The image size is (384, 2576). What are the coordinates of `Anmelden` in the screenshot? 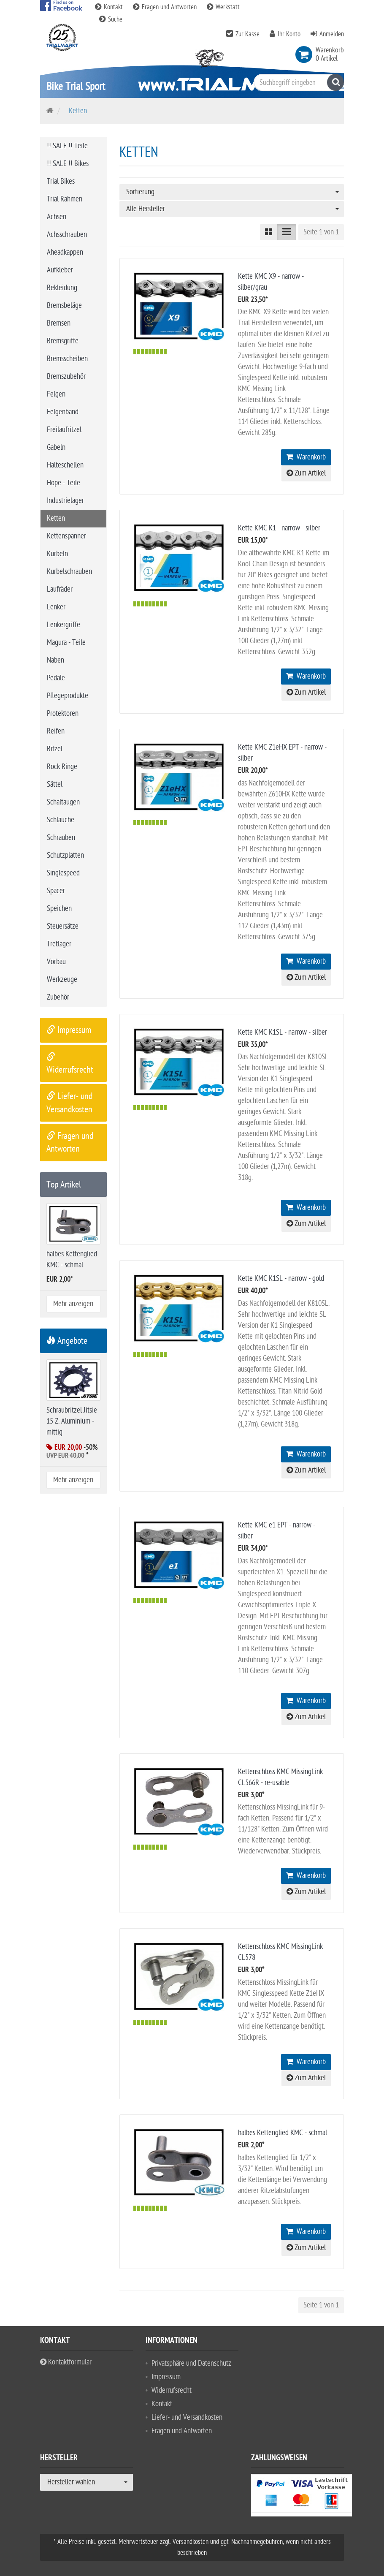 It's located at (331, 34).